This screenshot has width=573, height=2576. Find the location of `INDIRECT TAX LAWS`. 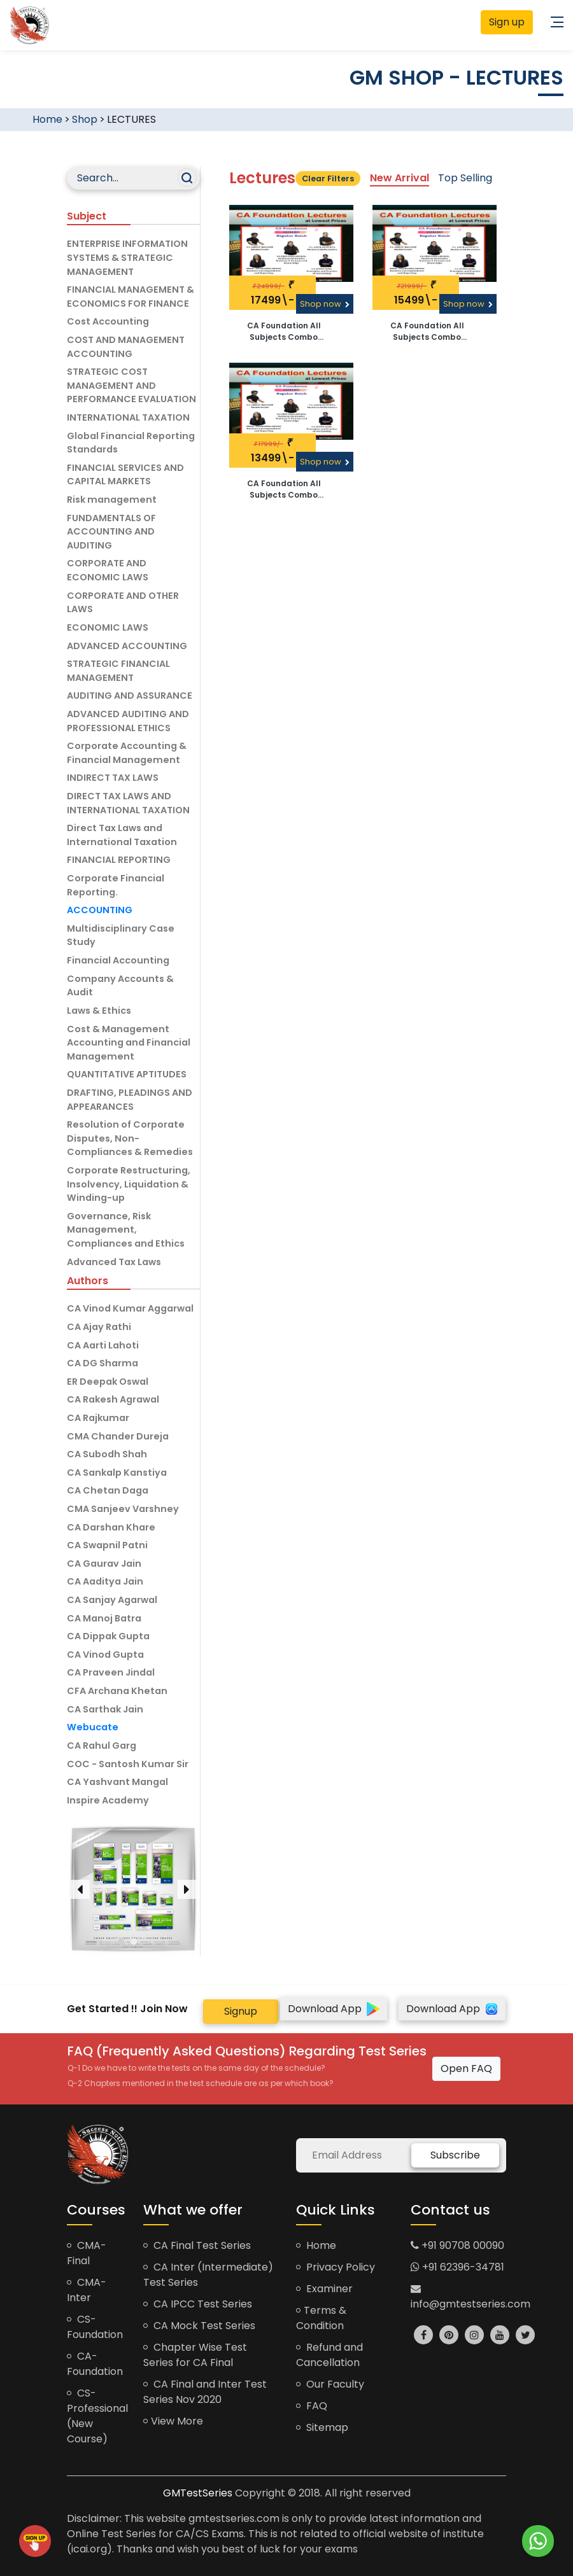

INDIRECT TAX LAWS is located at coordinates (113, 777).